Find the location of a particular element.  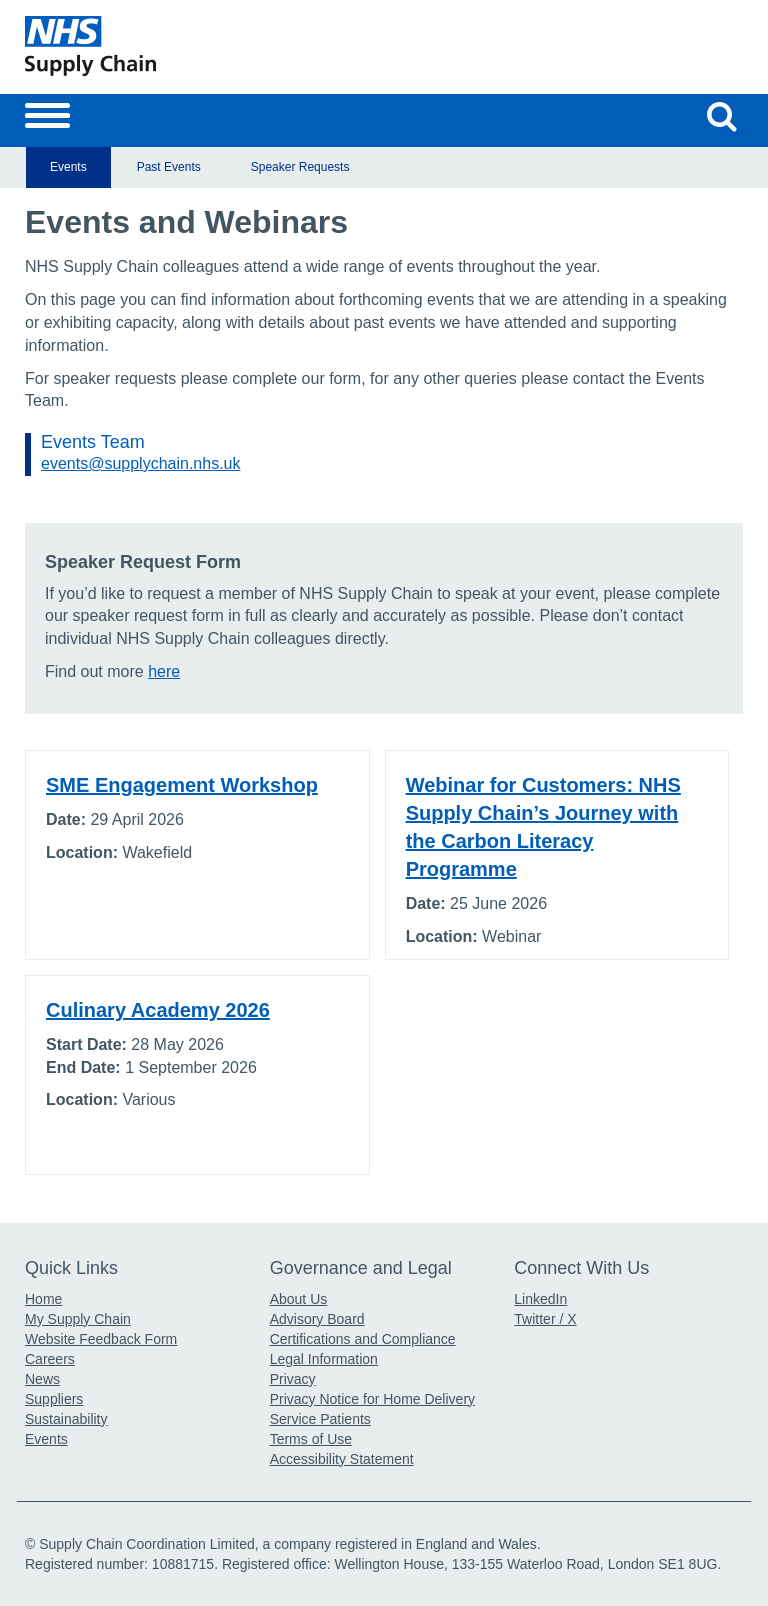

LinkedIn is located at coordinates (540, 1299).